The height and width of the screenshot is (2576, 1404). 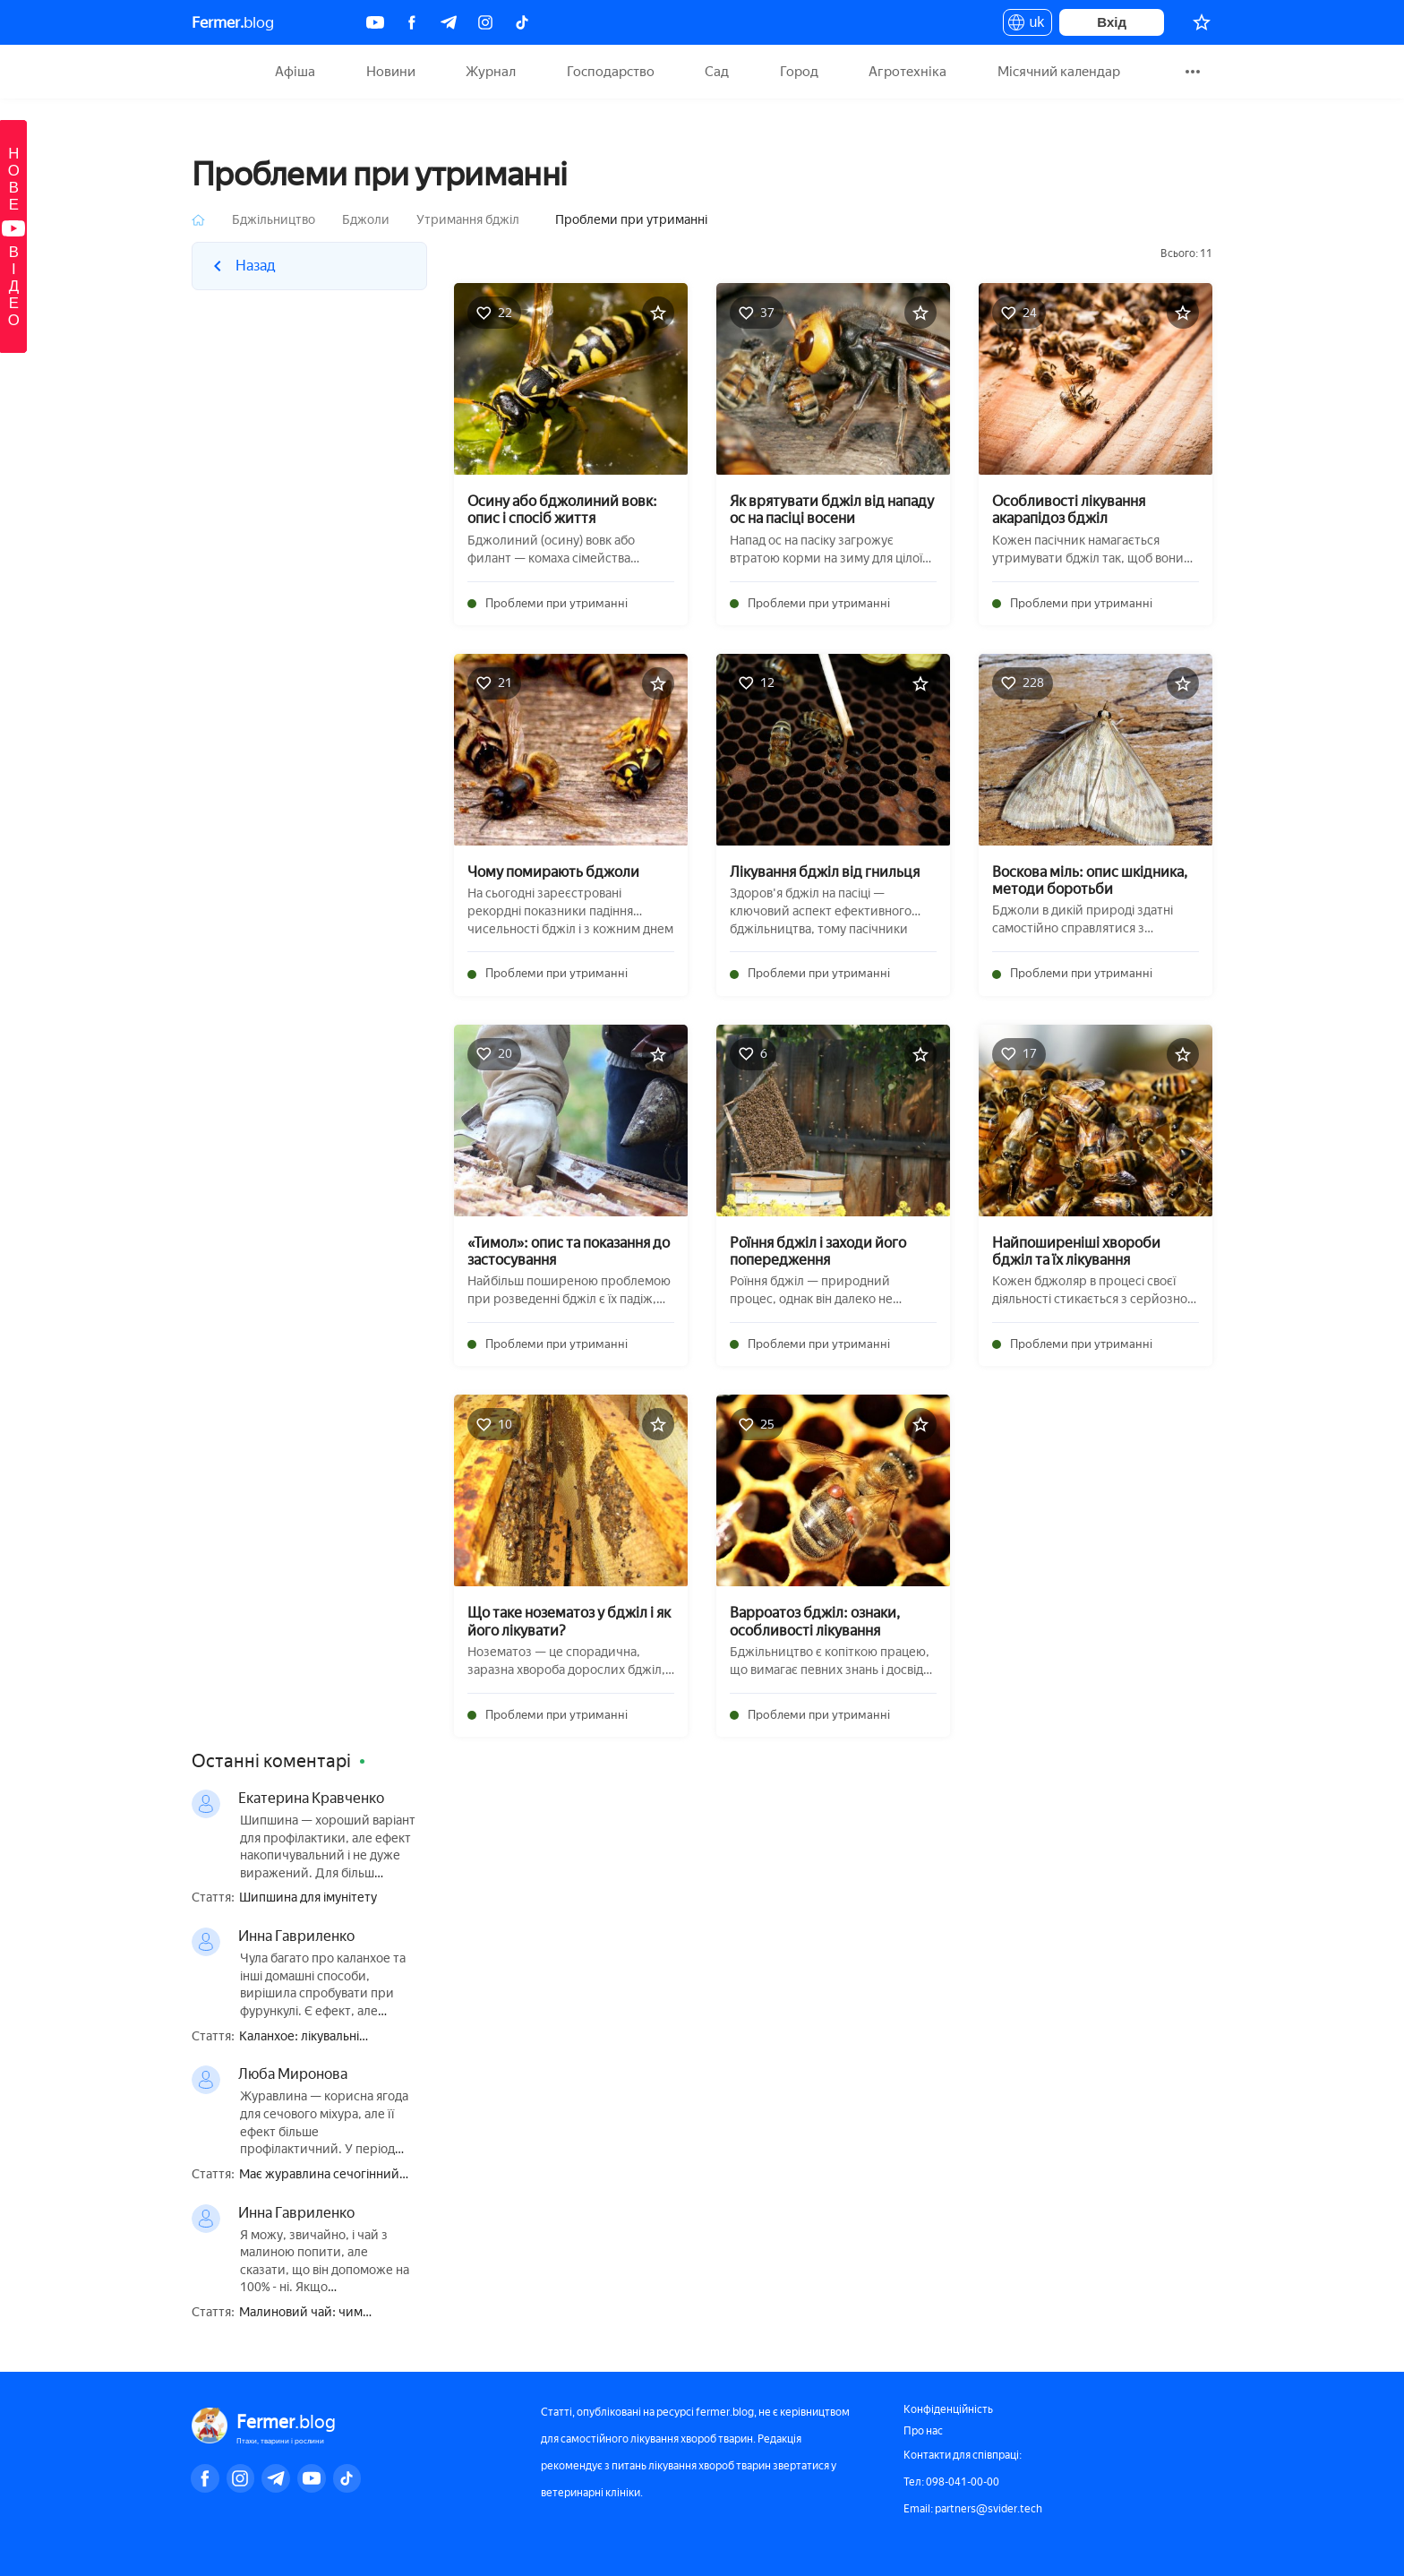 I want to click on Вхід, so click(x=1111, y=22).